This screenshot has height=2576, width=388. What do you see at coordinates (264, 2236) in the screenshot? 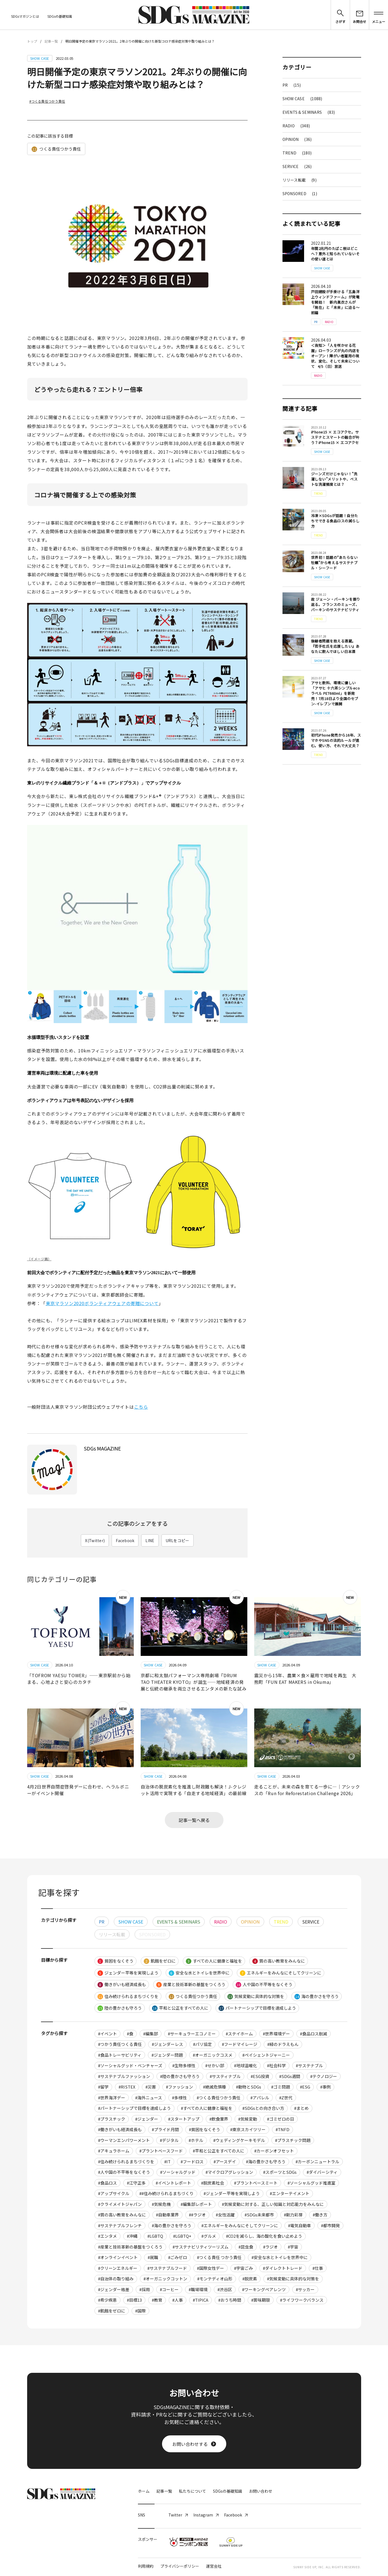
I see `#CO2を減らし、海の酸化を食い止めよう` at bounding box center [264, 2236].